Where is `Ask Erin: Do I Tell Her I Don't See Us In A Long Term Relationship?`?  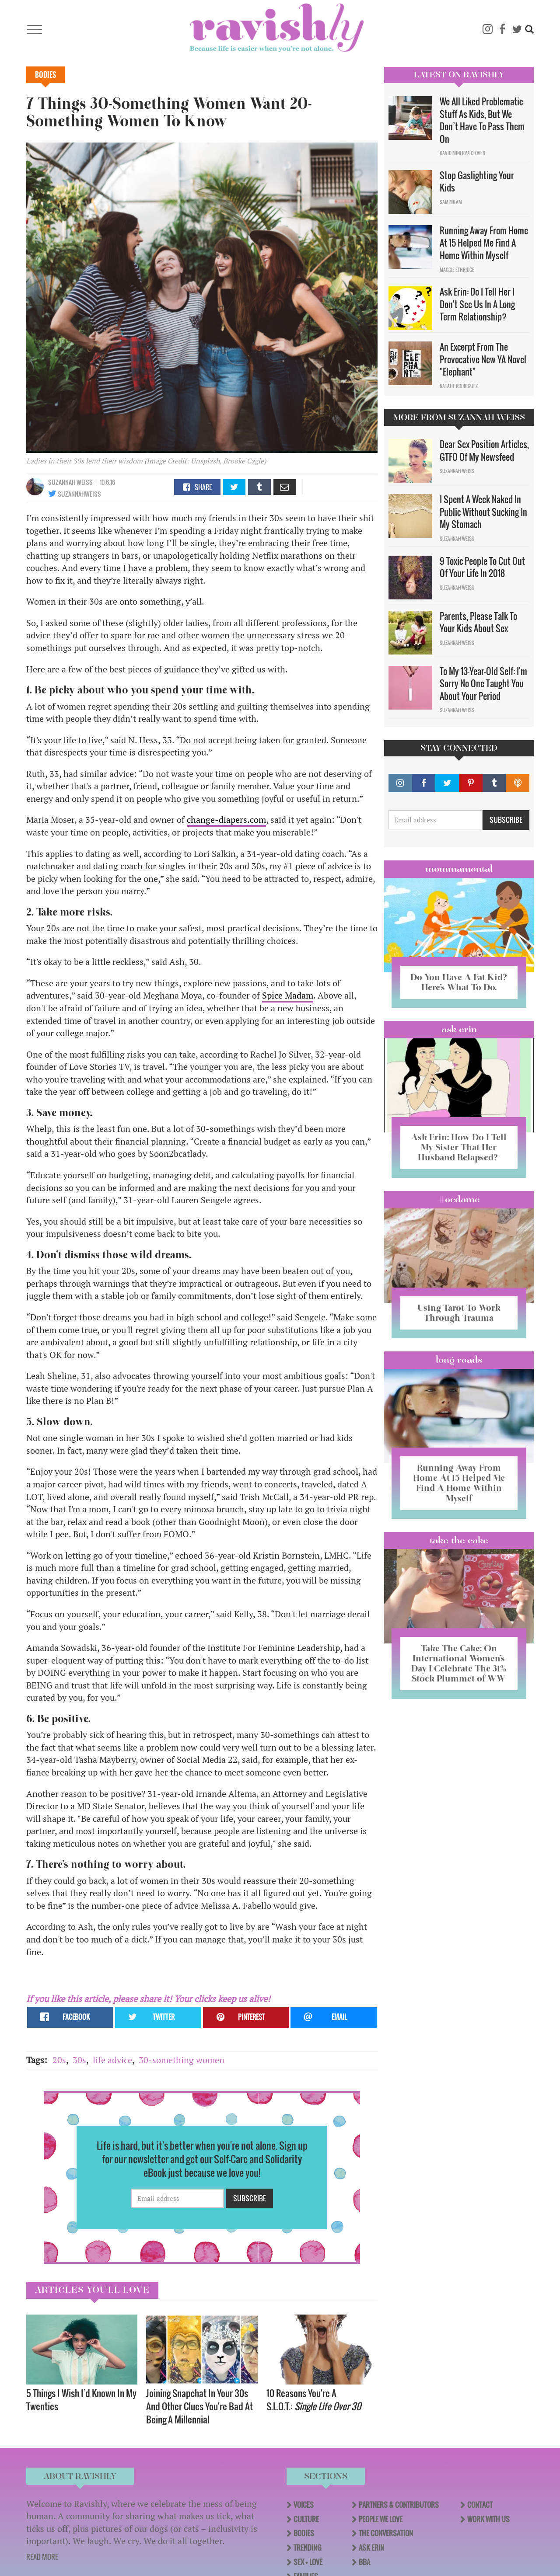
Ask Erin: Do I Tell Her I Don't See Us In A Long Term Relationship? is located at coordinates (477, 304).